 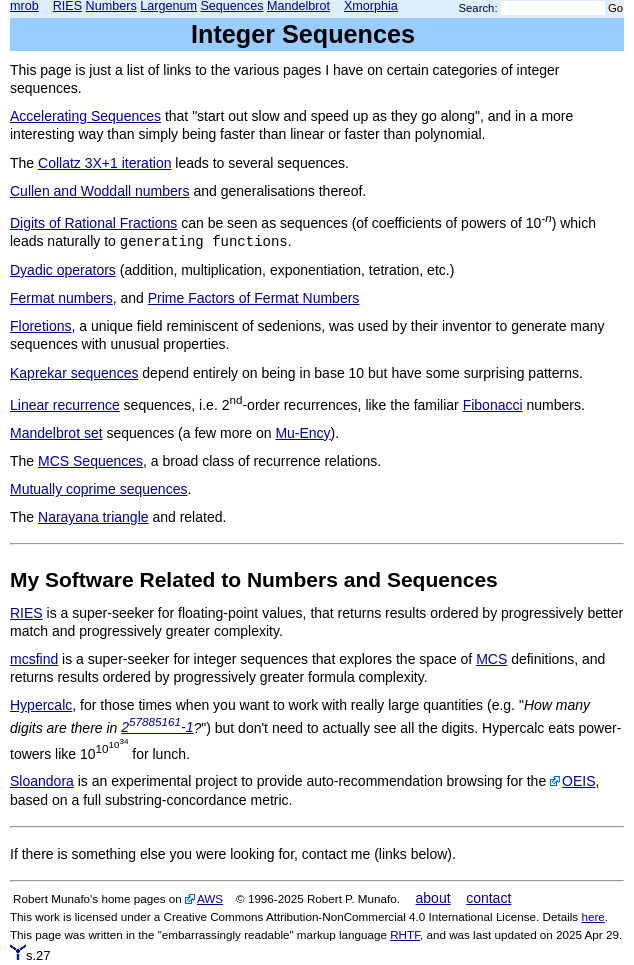 I want to click on Fibonacci, so click(x=493, y=405).